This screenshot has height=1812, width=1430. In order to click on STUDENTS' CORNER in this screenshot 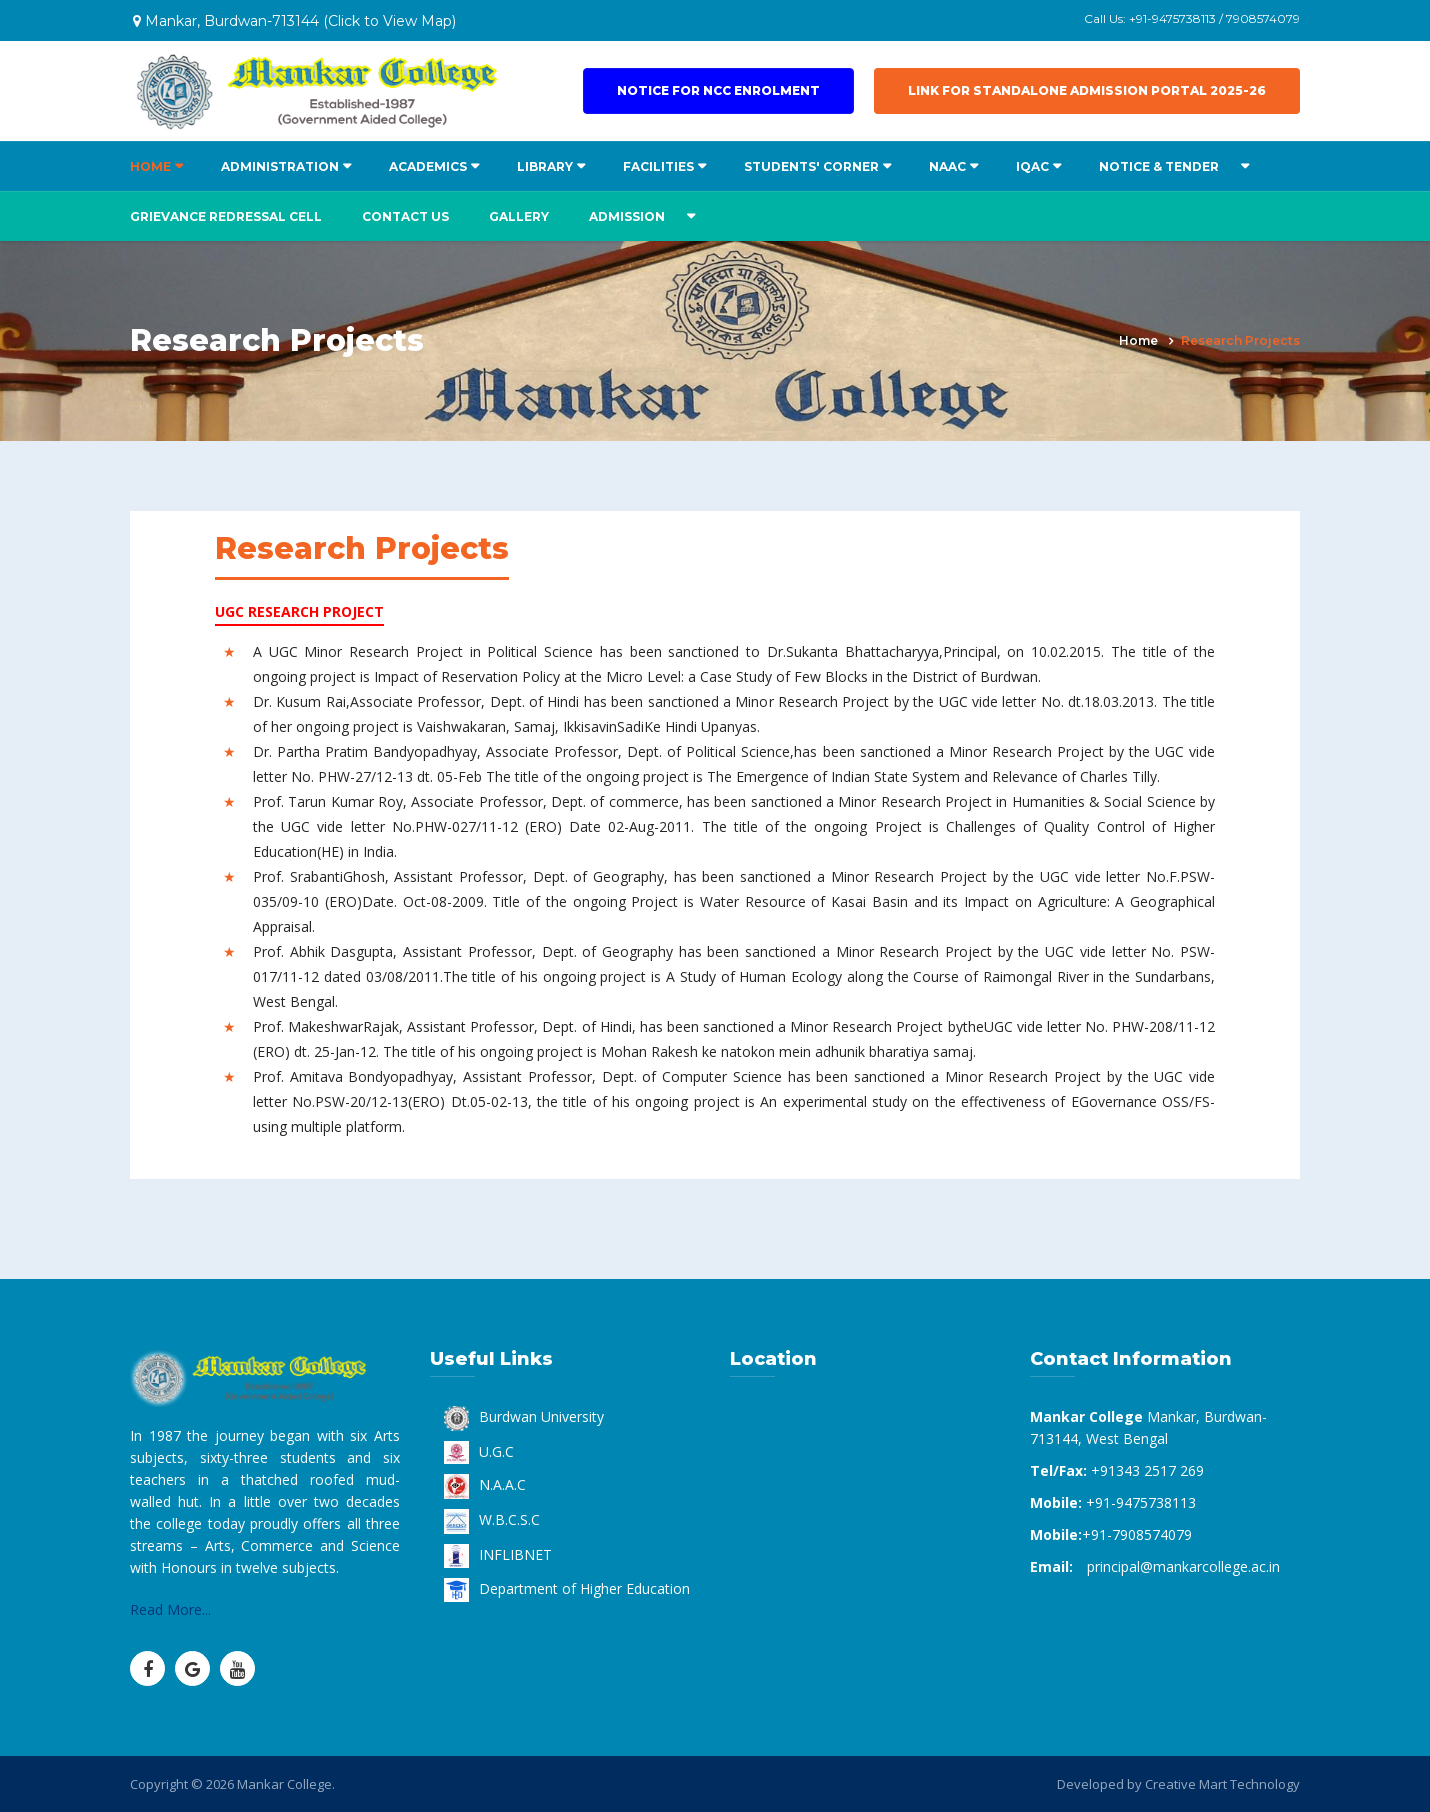, I will do `click(811, 166)`.